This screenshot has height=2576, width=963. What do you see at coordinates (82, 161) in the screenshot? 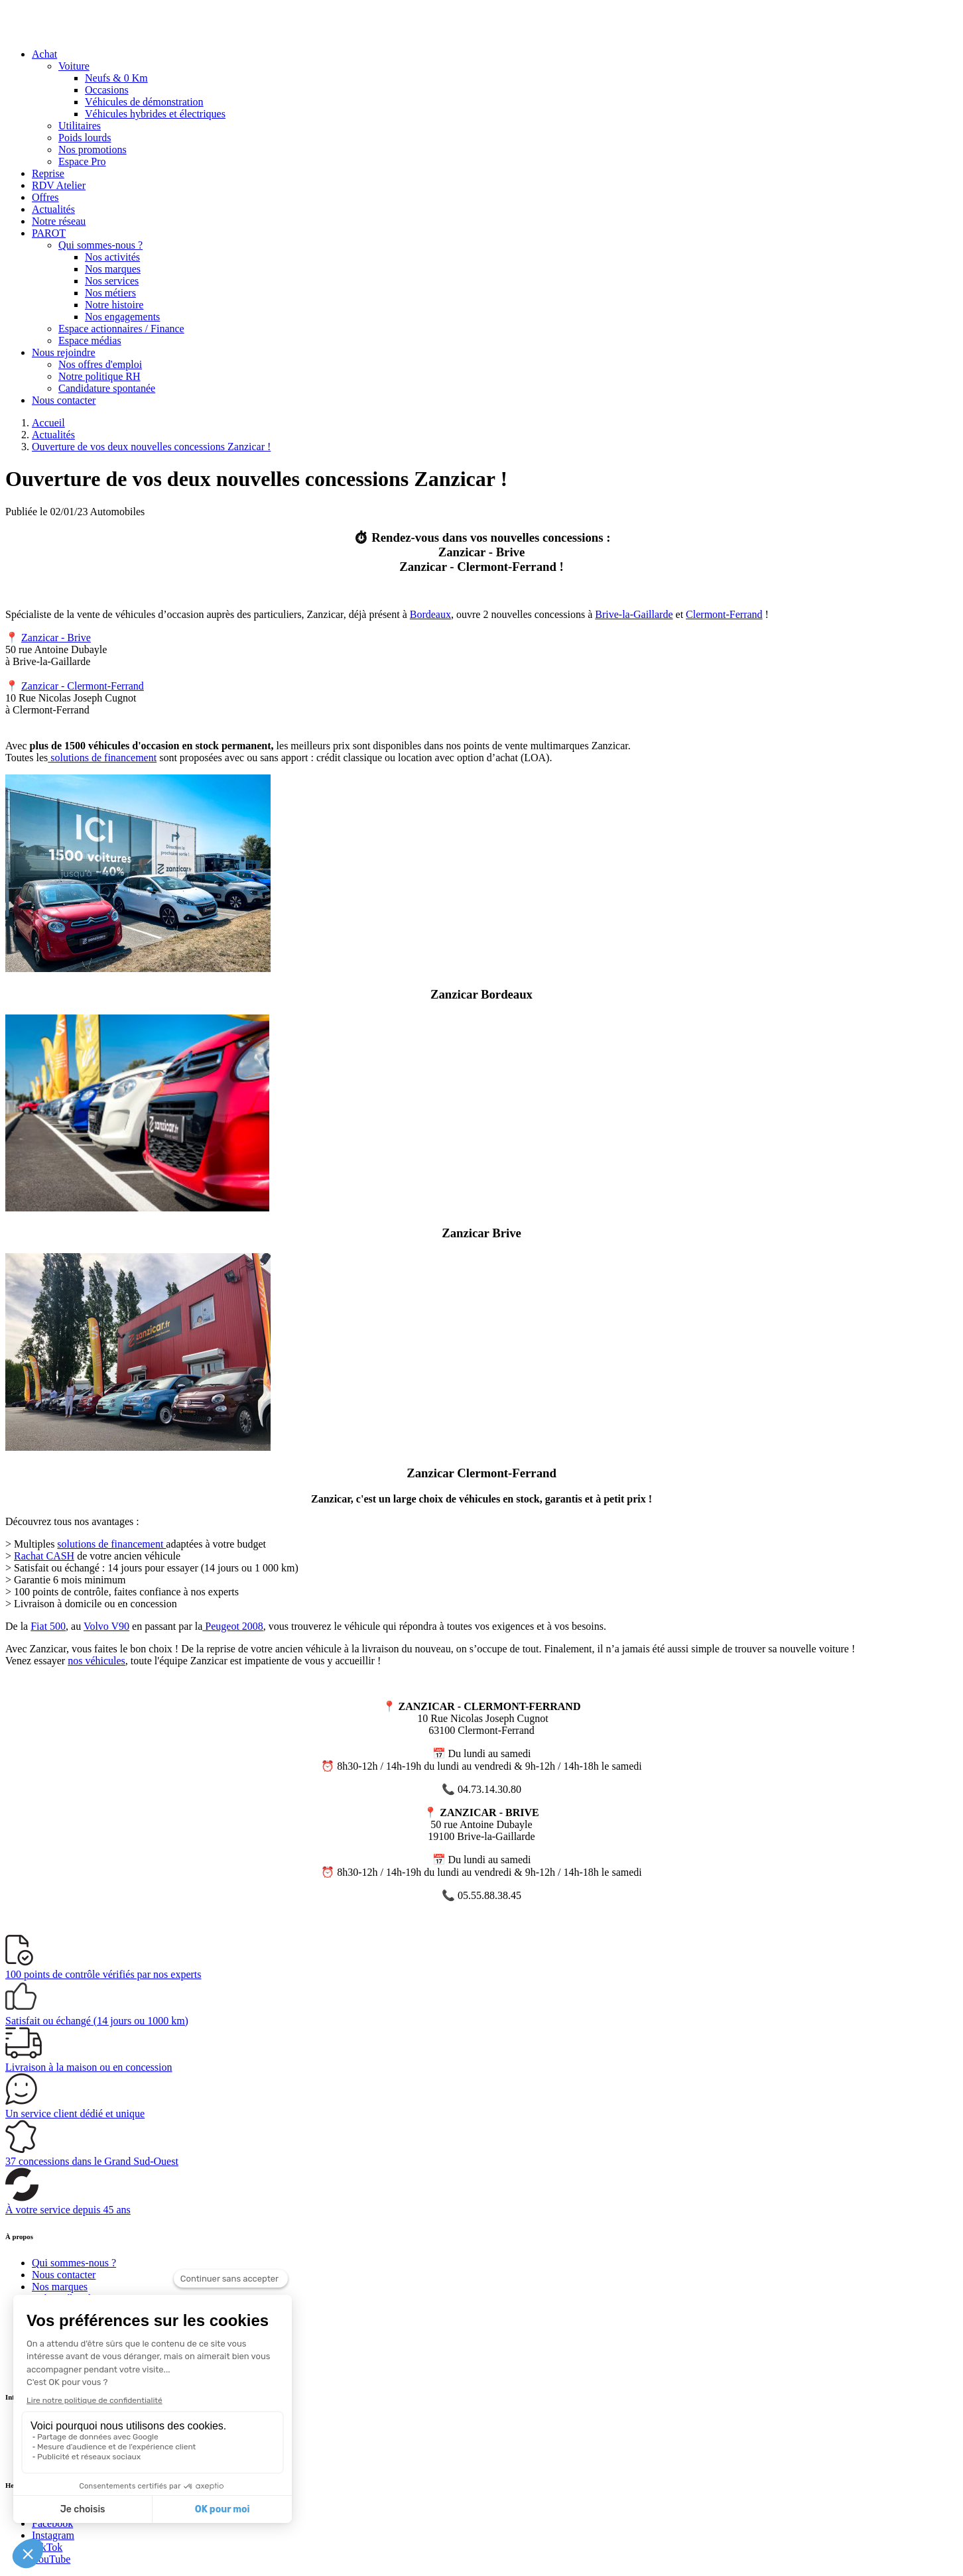
I see `Espace Pro` at bounding box center [82, 161].